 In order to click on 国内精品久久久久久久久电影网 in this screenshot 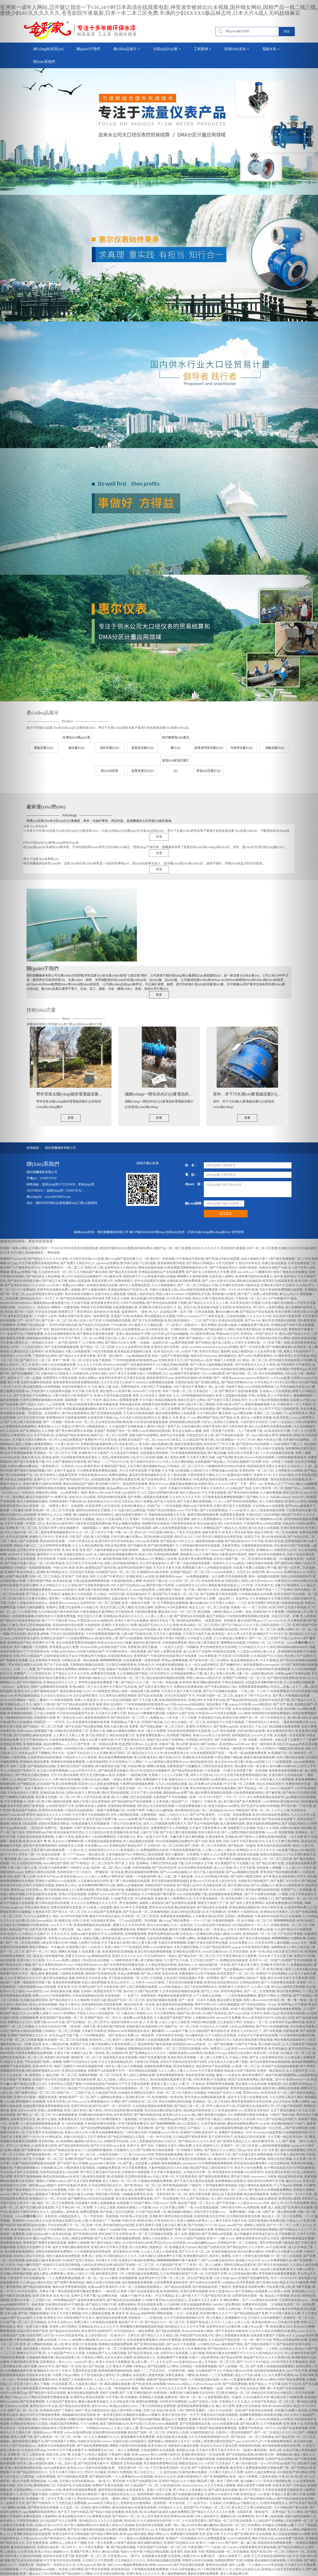, I will do `click(100, 2520)`.